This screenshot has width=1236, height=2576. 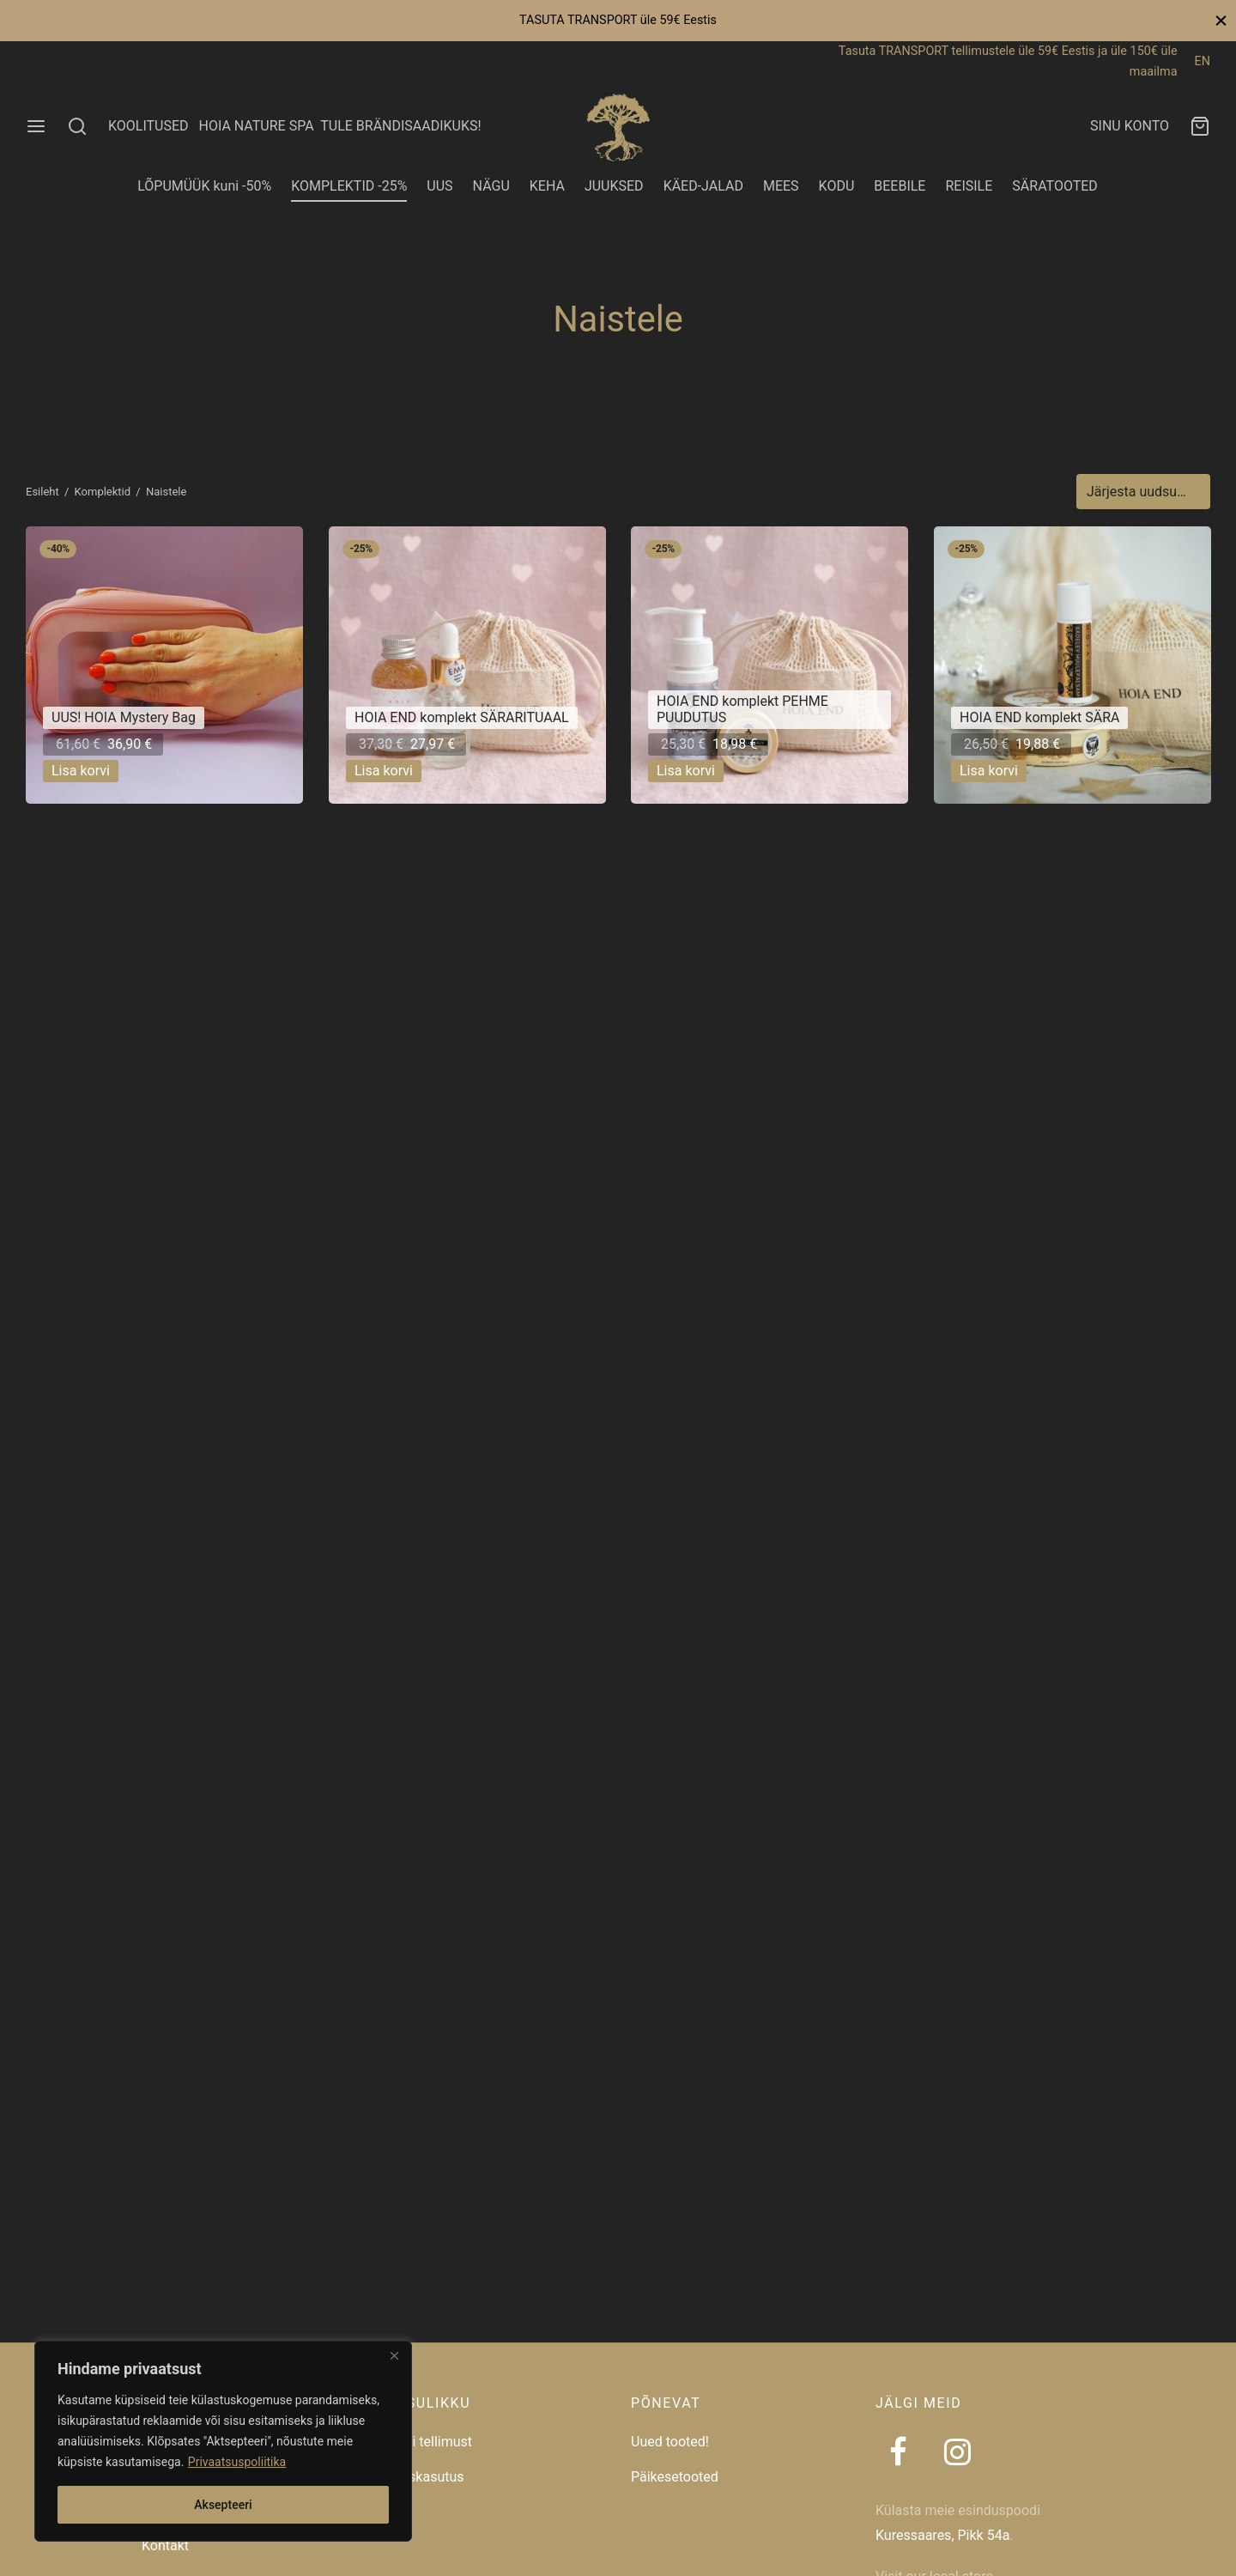 I want to click on Taaskasutus, so click(x=425, y=2477).